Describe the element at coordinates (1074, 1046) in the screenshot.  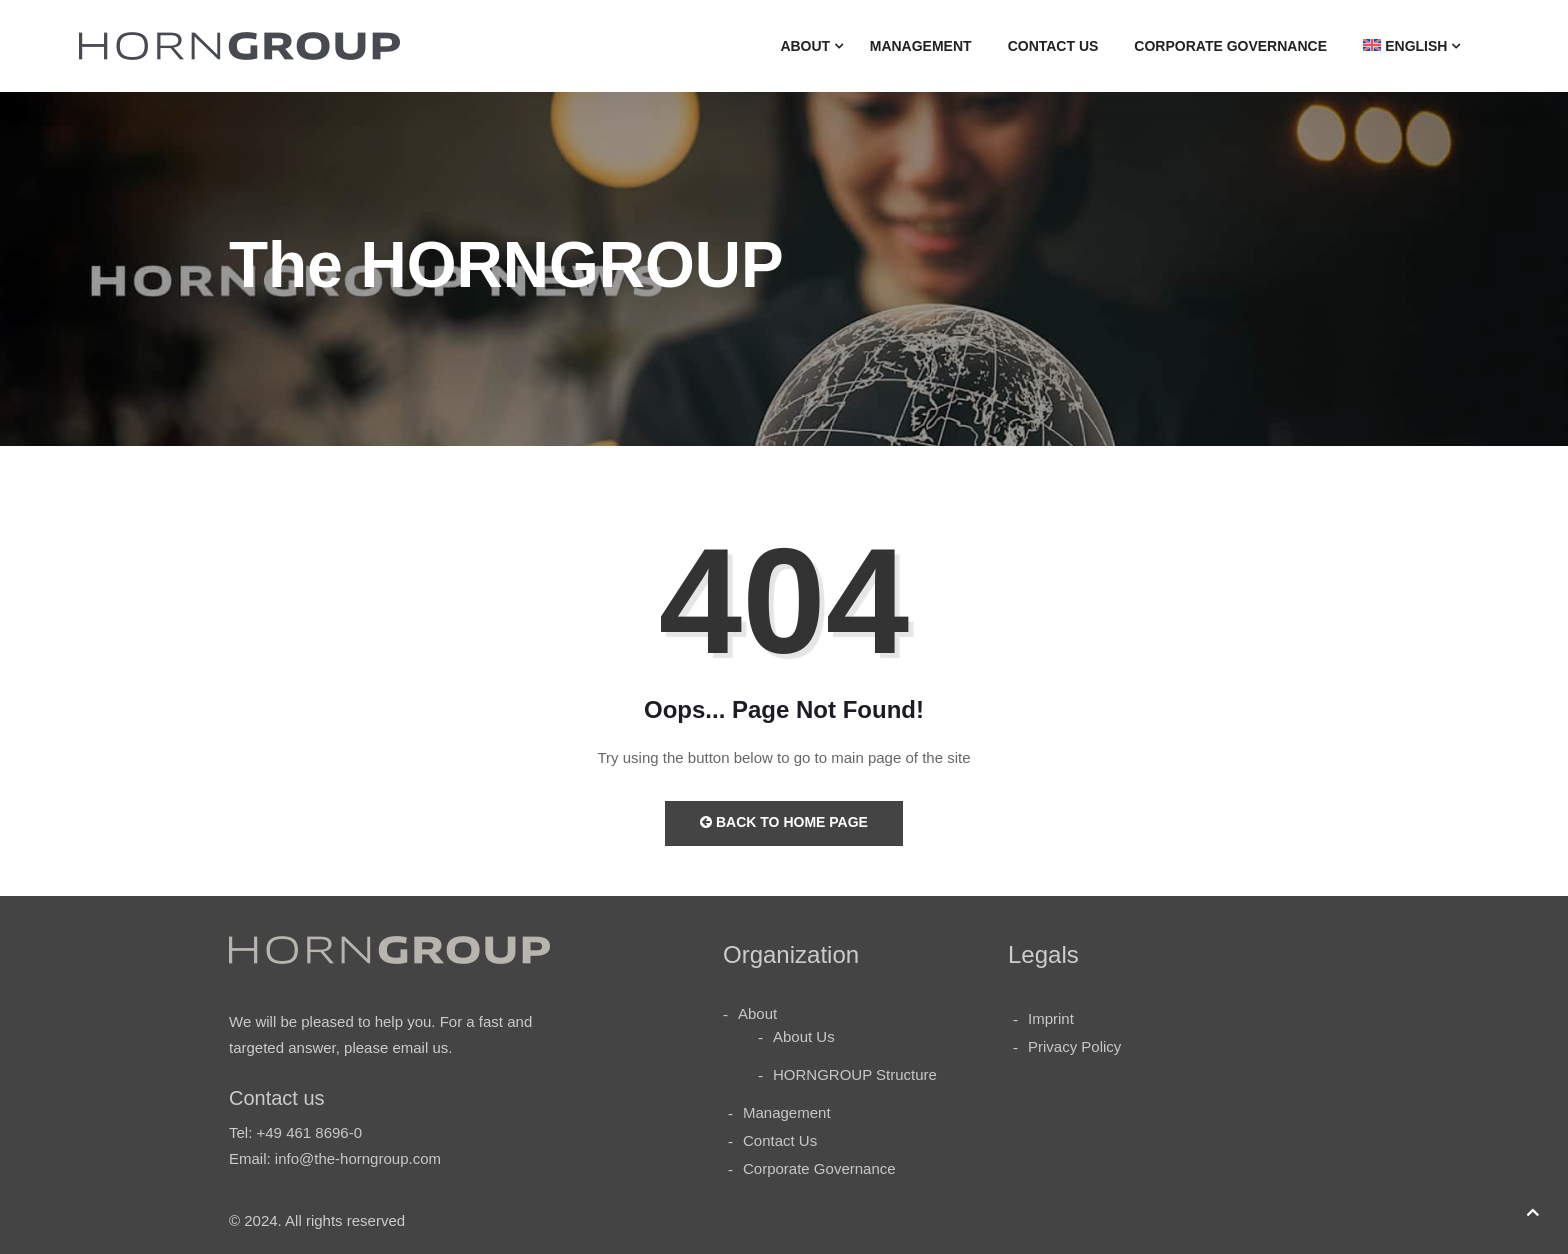
I see `Privacy Policy` at that location.